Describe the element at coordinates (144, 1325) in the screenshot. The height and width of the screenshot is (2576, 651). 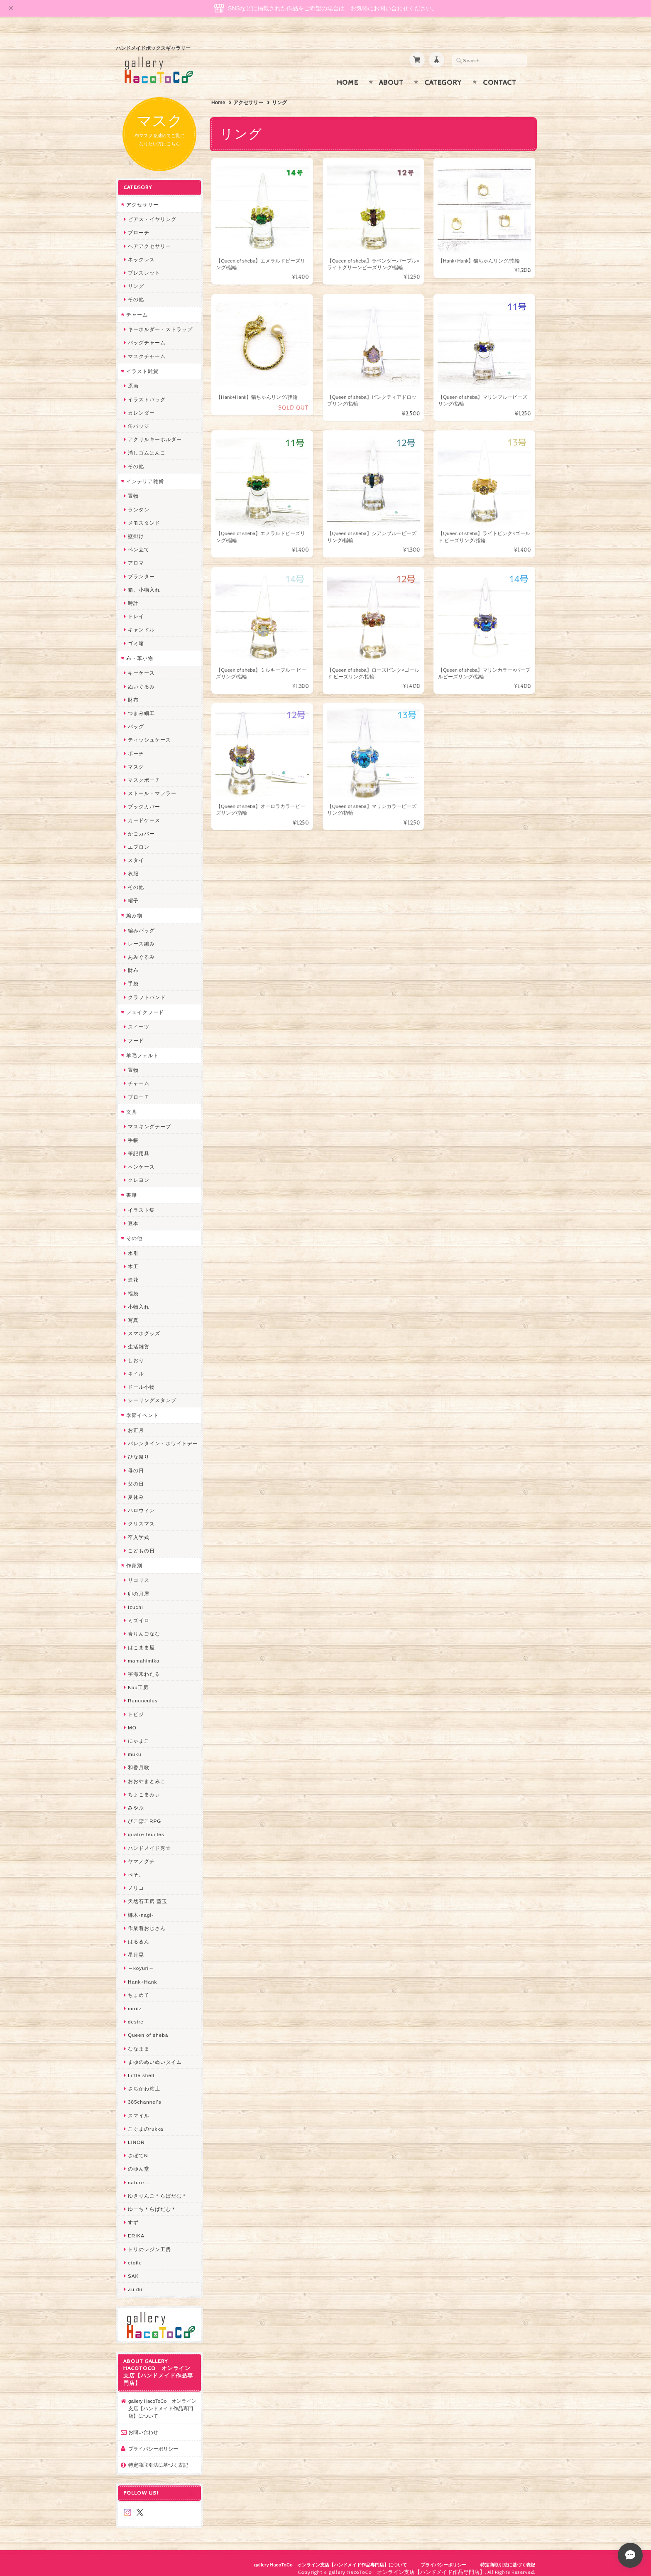
I see `スマホグッズ` at that location.